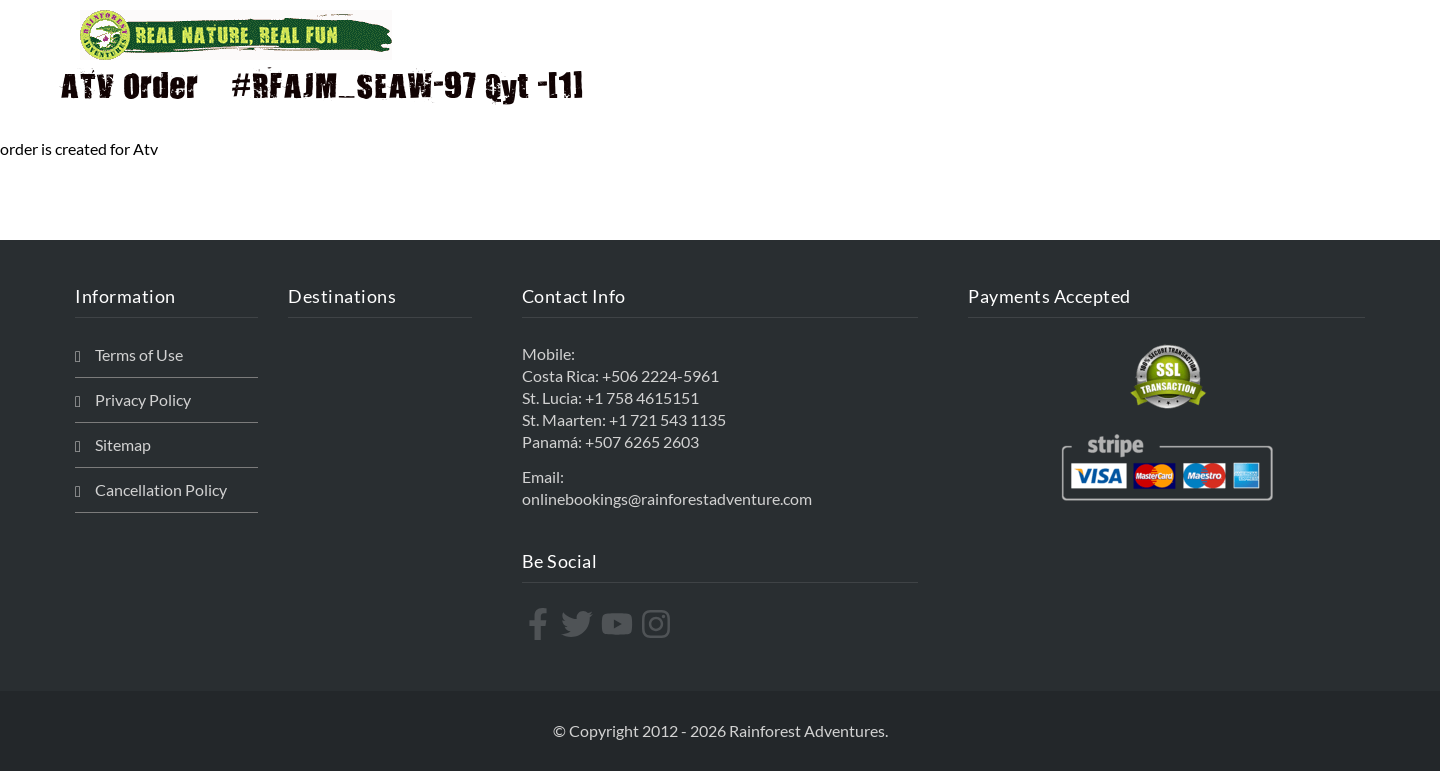 Image resolution: width=1440 pixels, height=771 pixels. I want to click on Sitemap, so click(123, 444).